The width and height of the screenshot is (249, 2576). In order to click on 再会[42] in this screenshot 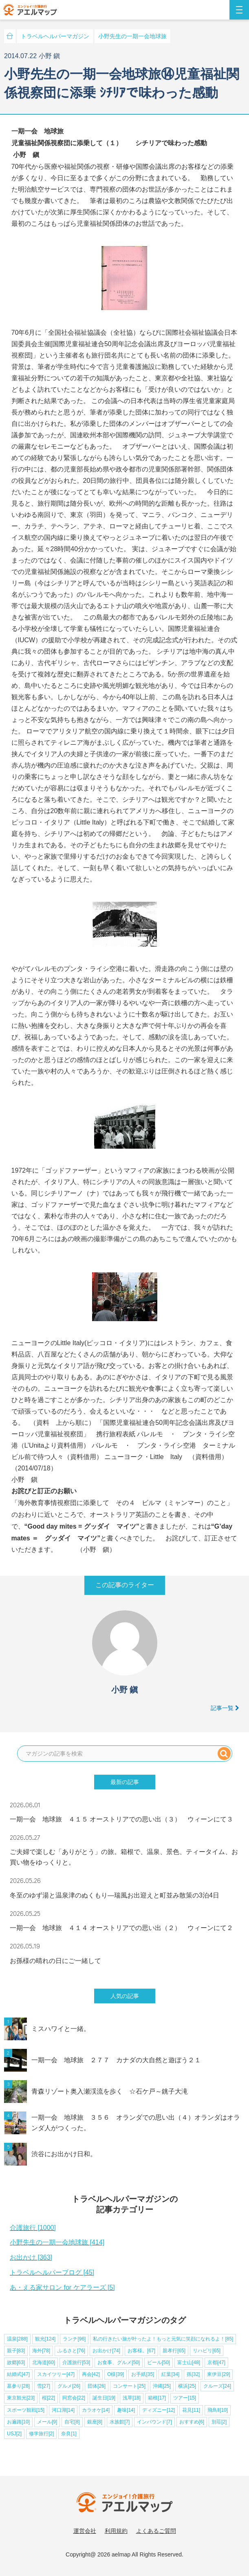, I will do `click(91, 2374)`.